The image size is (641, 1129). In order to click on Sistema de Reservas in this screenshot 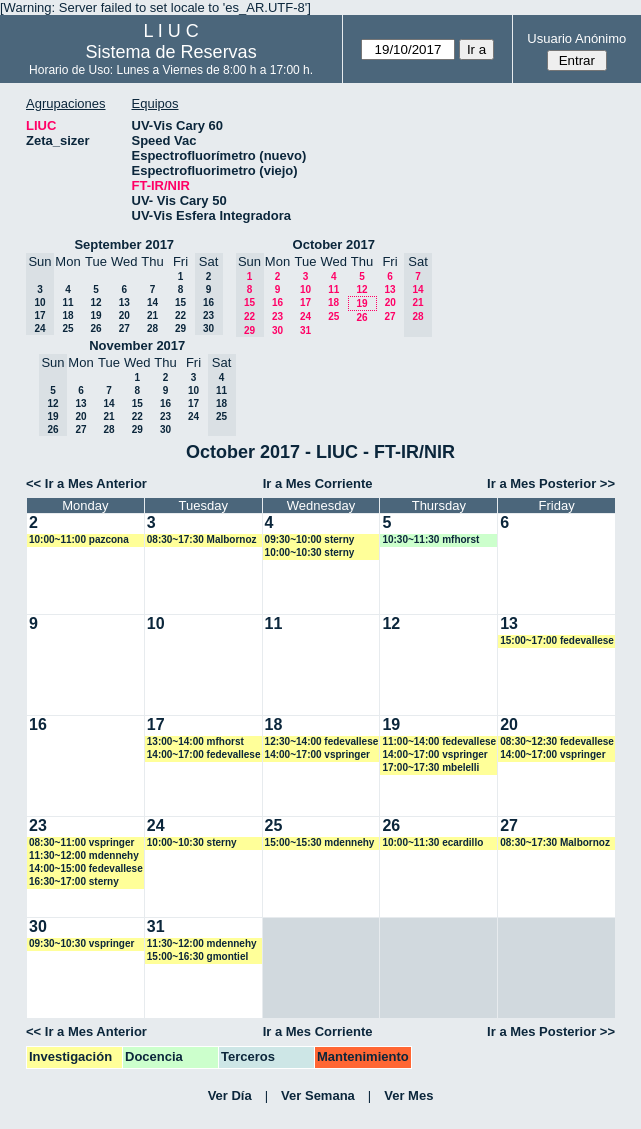, I will do `click(171, 52)`.